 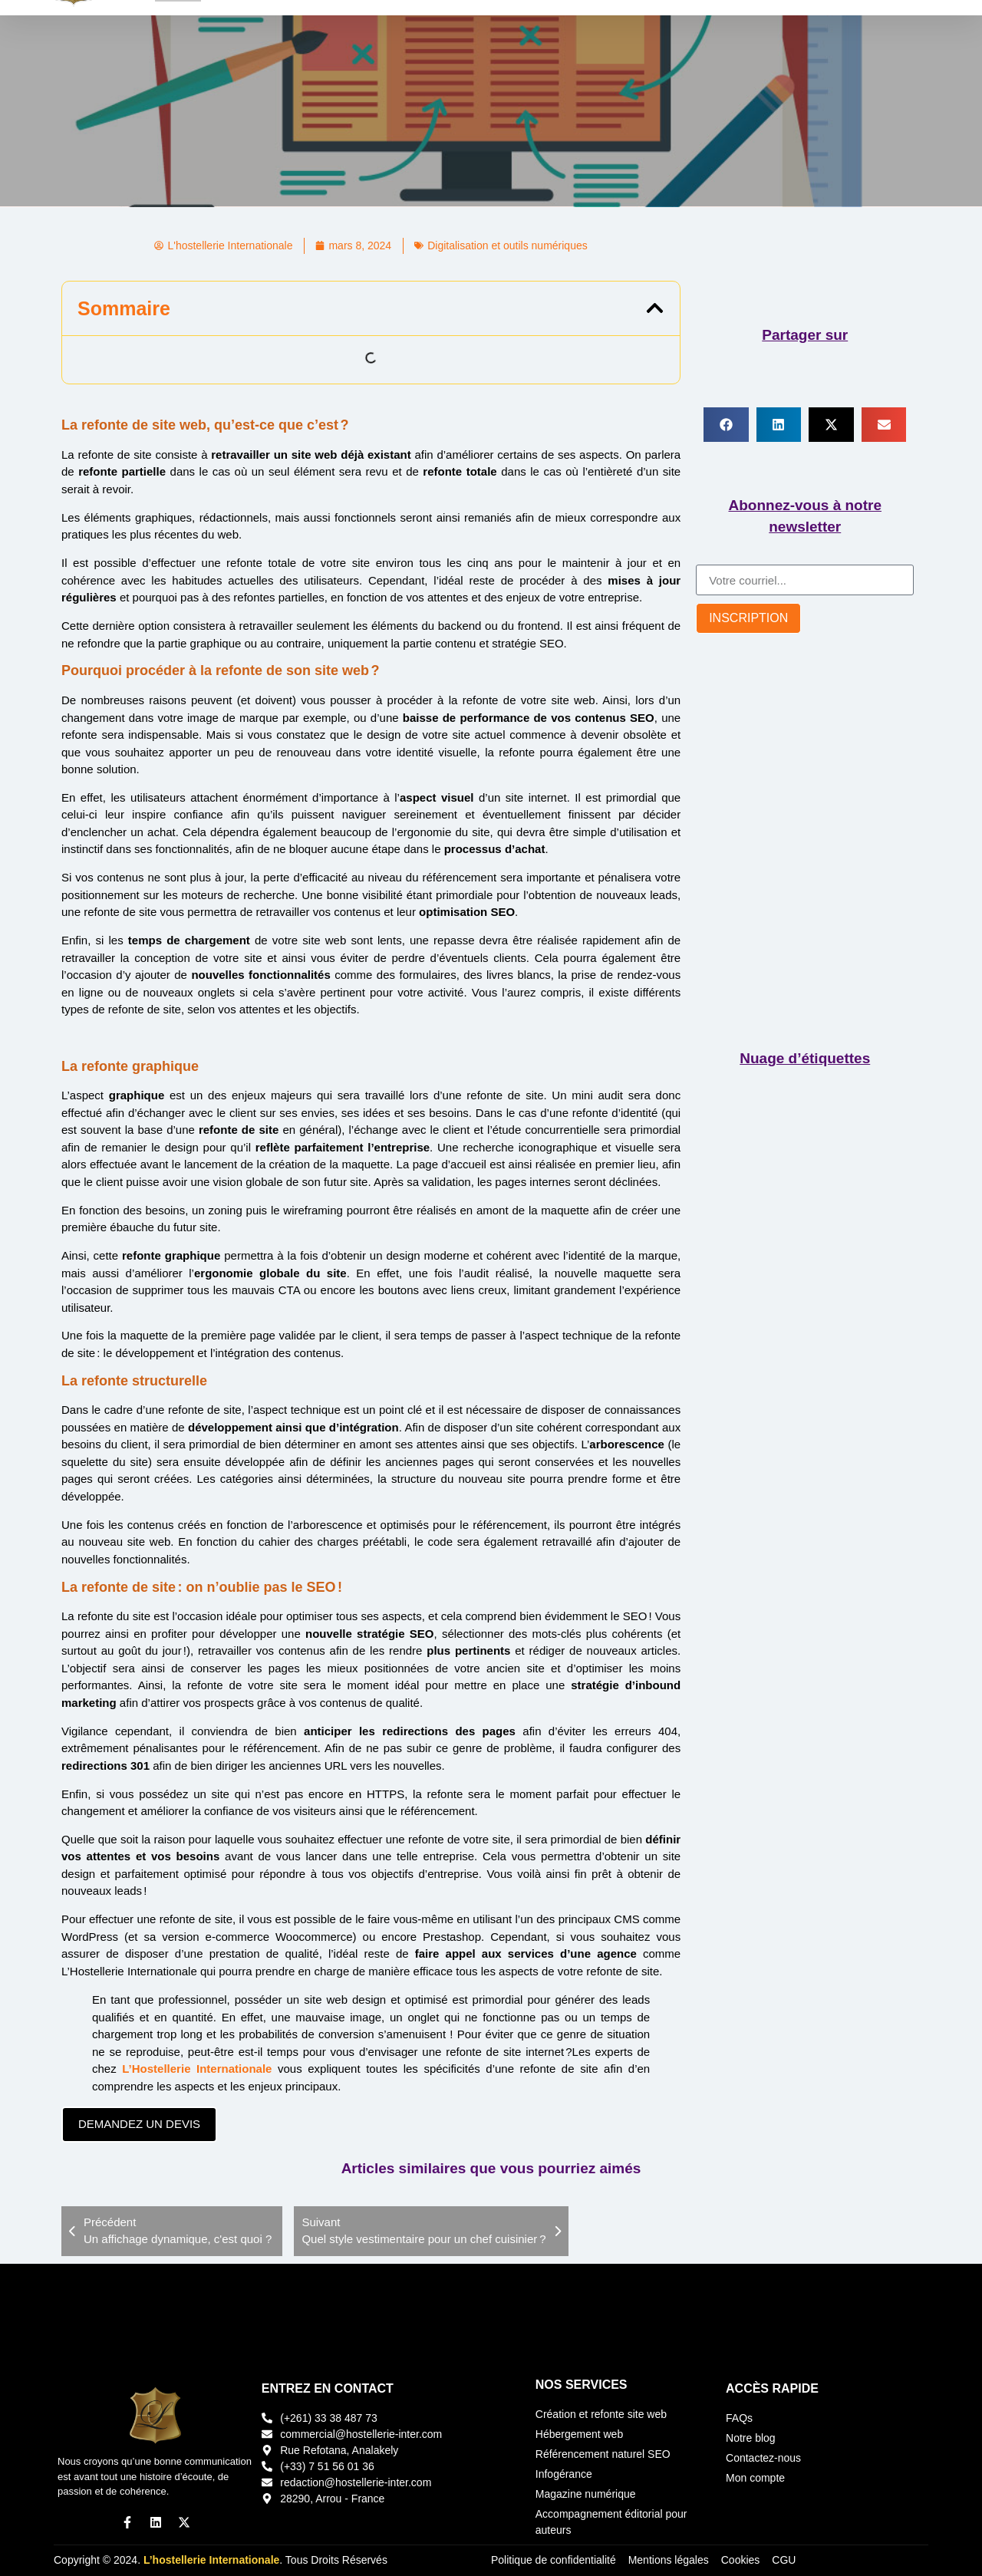 I want to click on [button], so click(x=654, y=308).